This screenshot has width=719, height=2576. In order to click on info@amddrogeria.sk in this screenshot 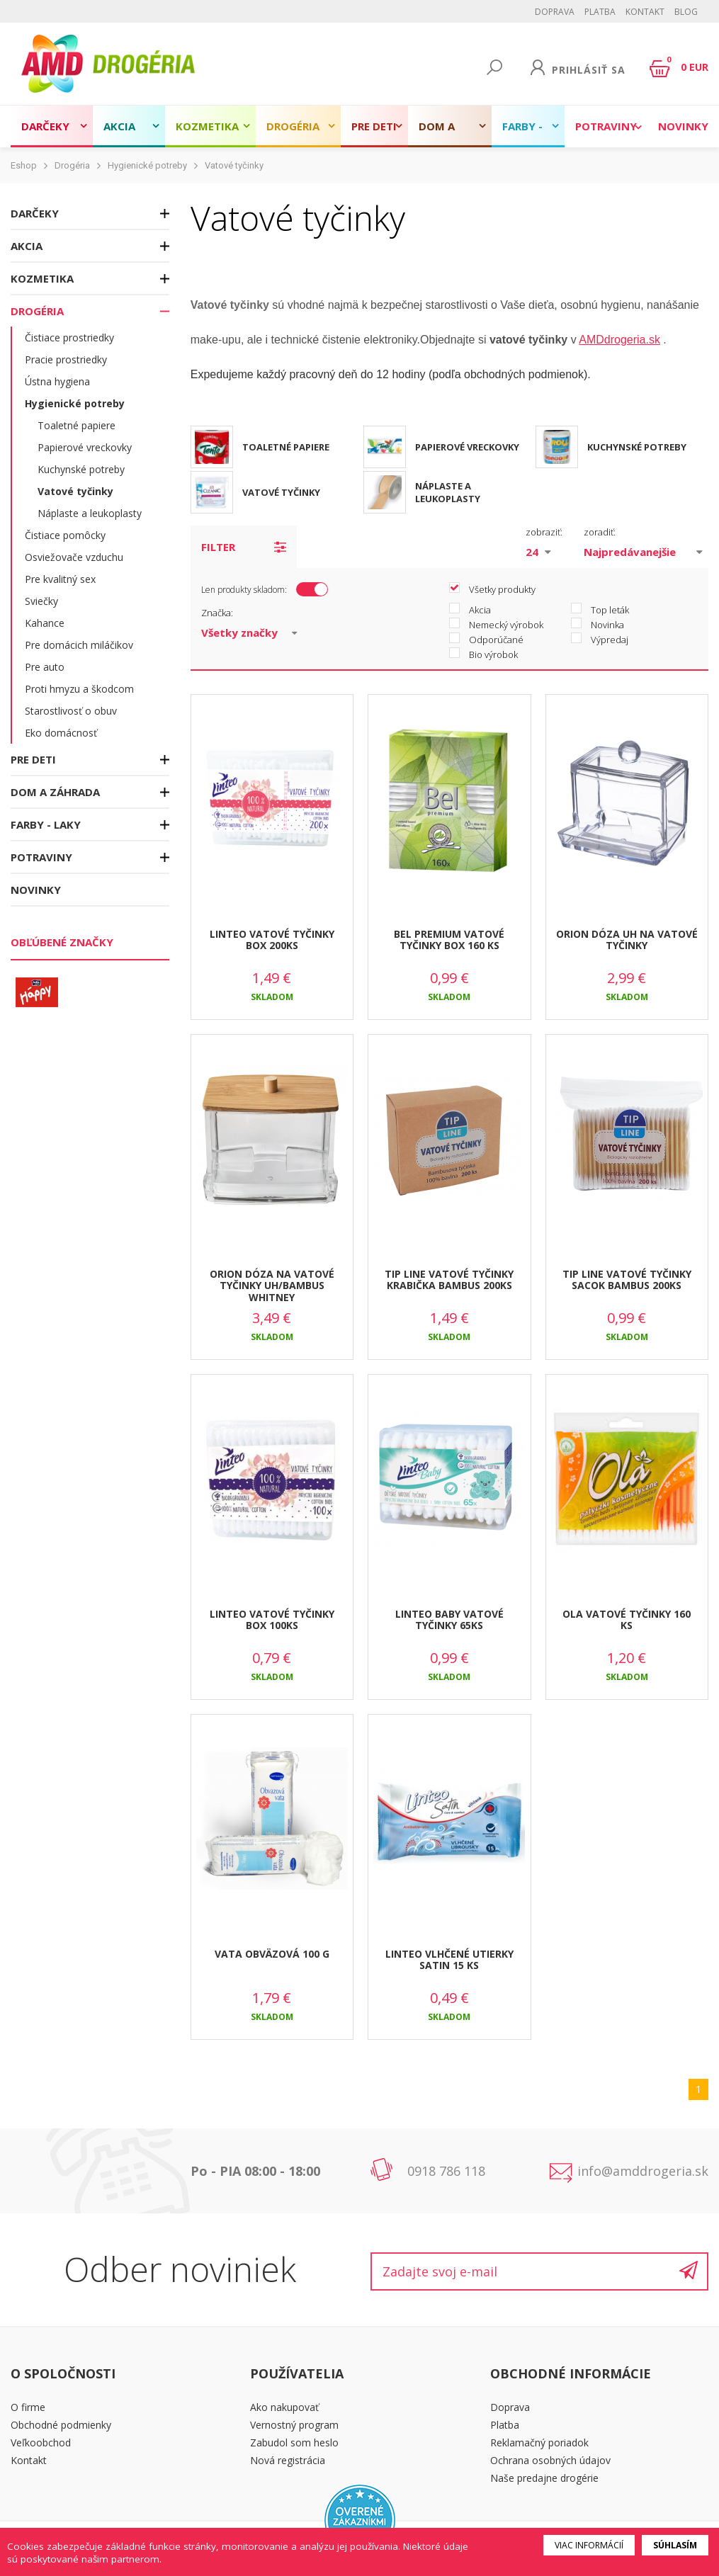, I will do `click(642, 2170)`.